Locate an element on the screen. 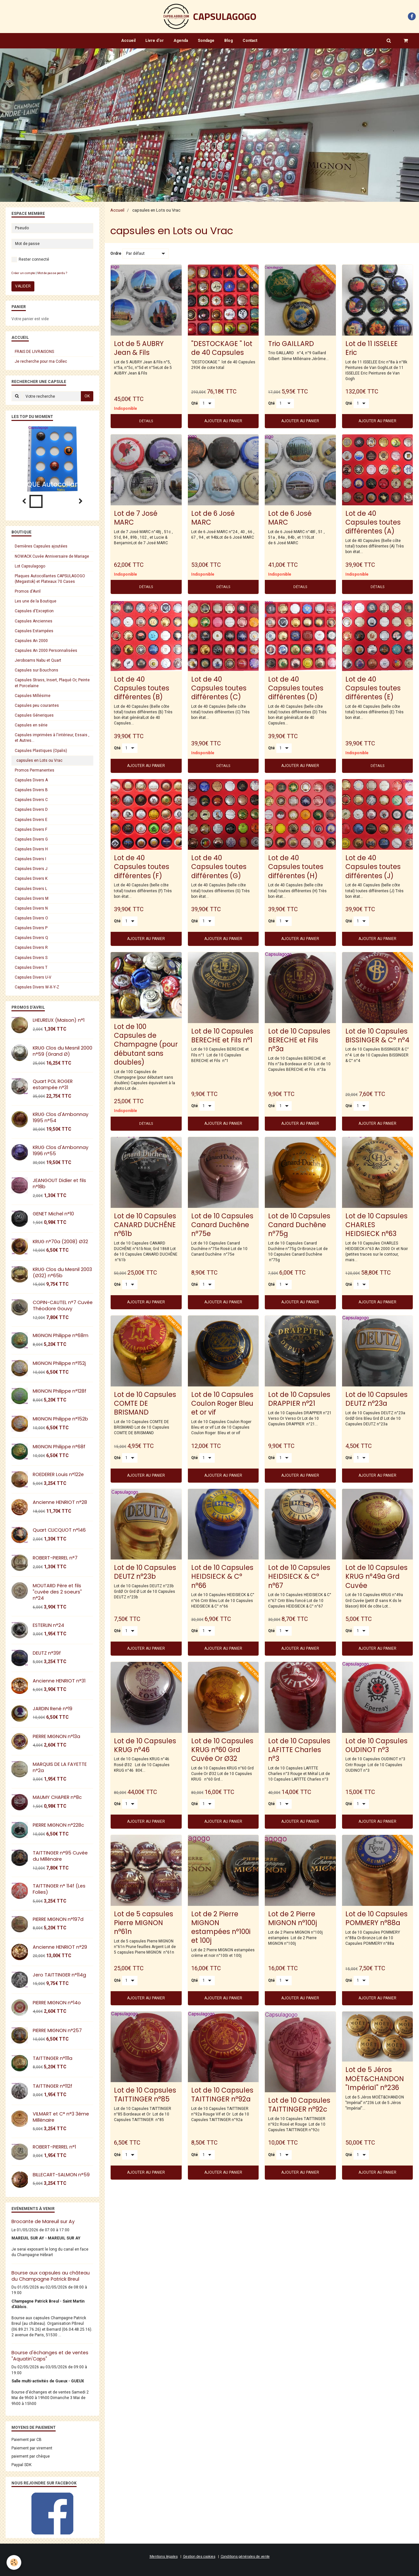 The image size is (419, 2576). Lot de 5 Jéros MOËT&CHANDON "Impérial" n°236 is located at coordinates (374, 2078).